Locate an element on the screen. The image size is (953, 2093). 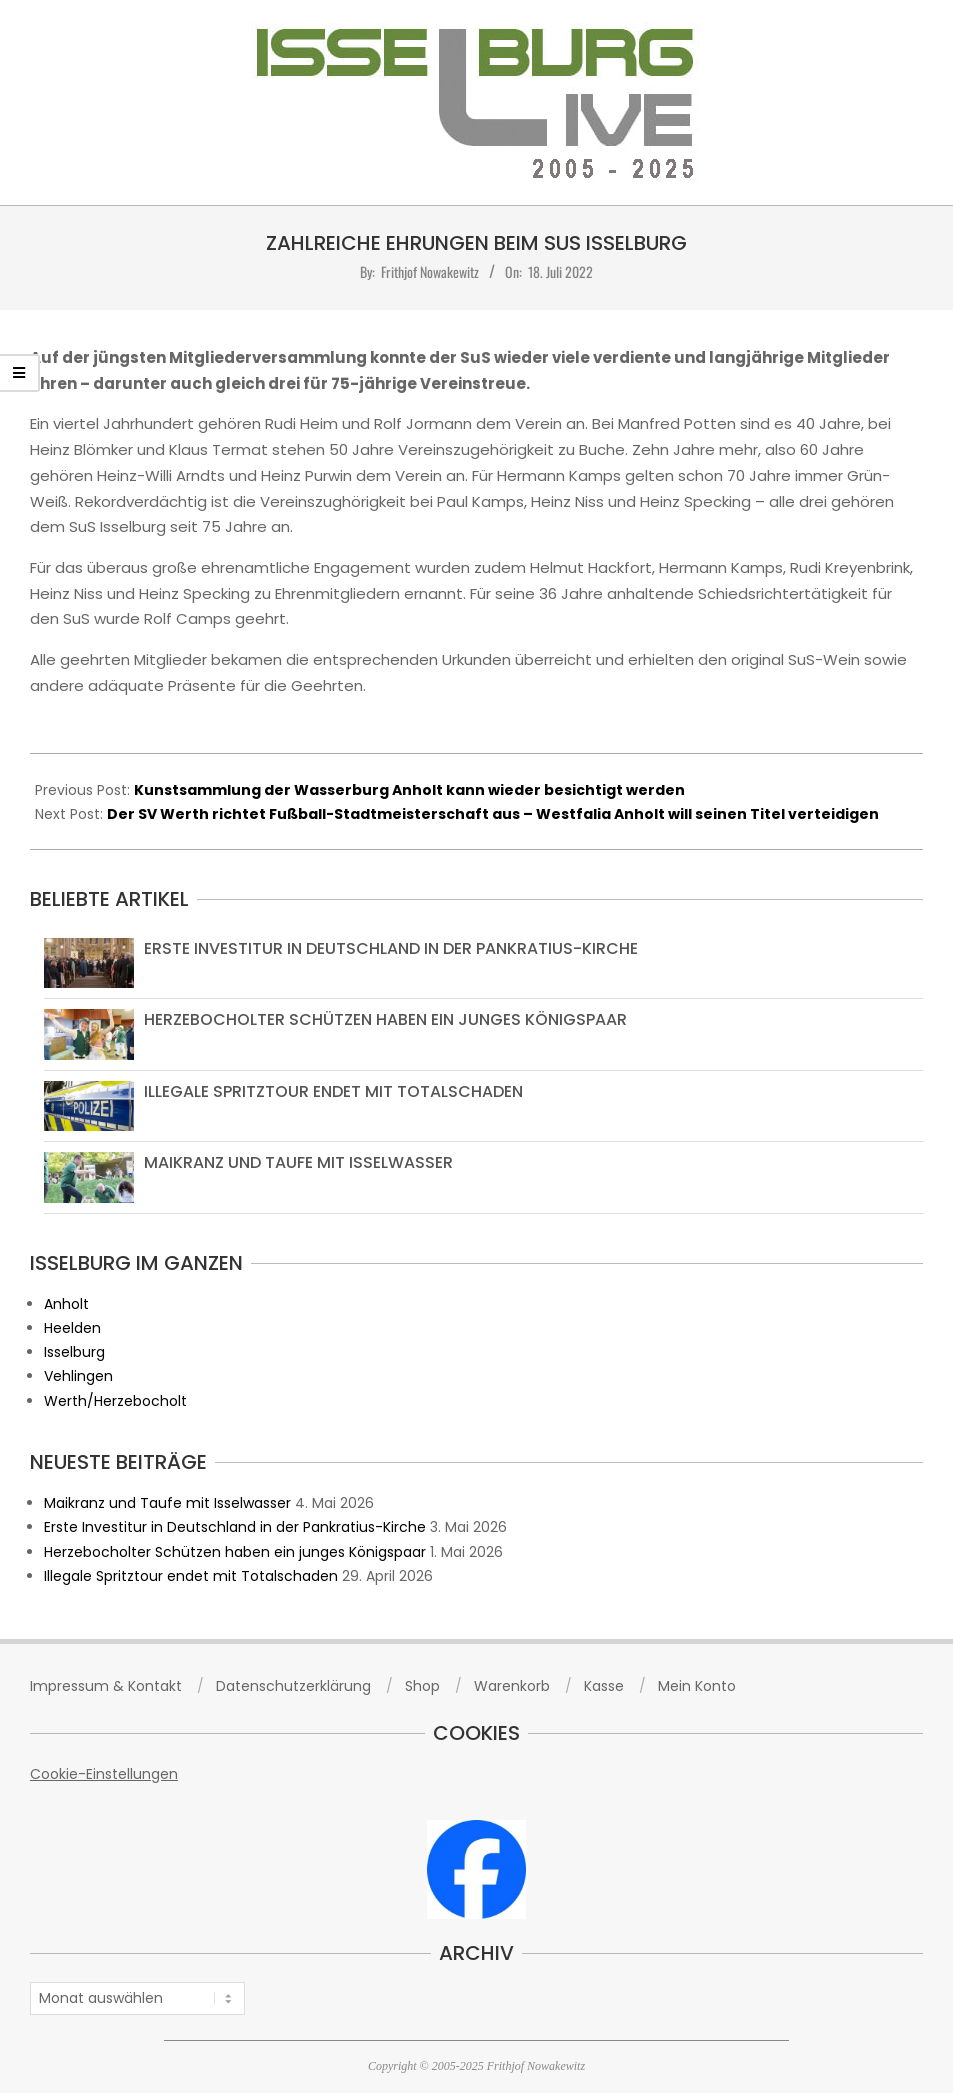
Cookie-Einstellungen is located at coordinates (104, 1774).